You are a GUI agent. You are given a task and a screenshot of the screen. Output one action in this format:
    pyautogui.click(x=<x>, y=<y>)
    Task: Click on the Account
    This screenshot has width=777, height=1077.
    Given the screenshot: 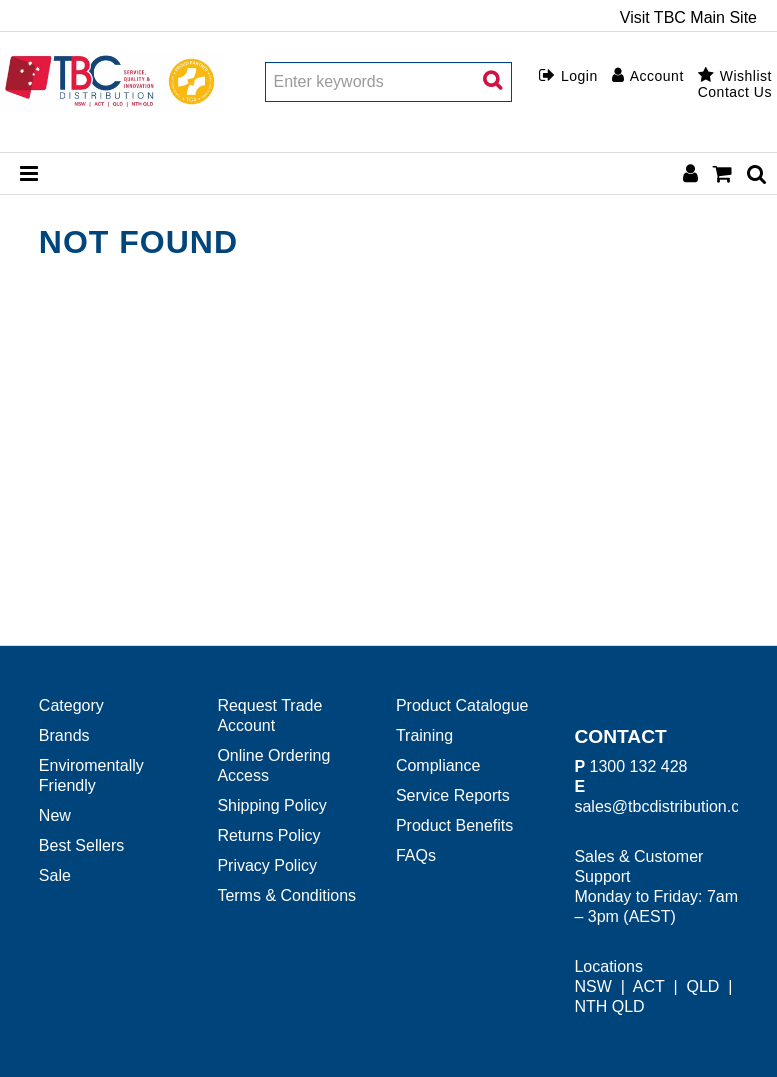 What is the action you would take?
    pyautogui.click(x=657, y=76)
    